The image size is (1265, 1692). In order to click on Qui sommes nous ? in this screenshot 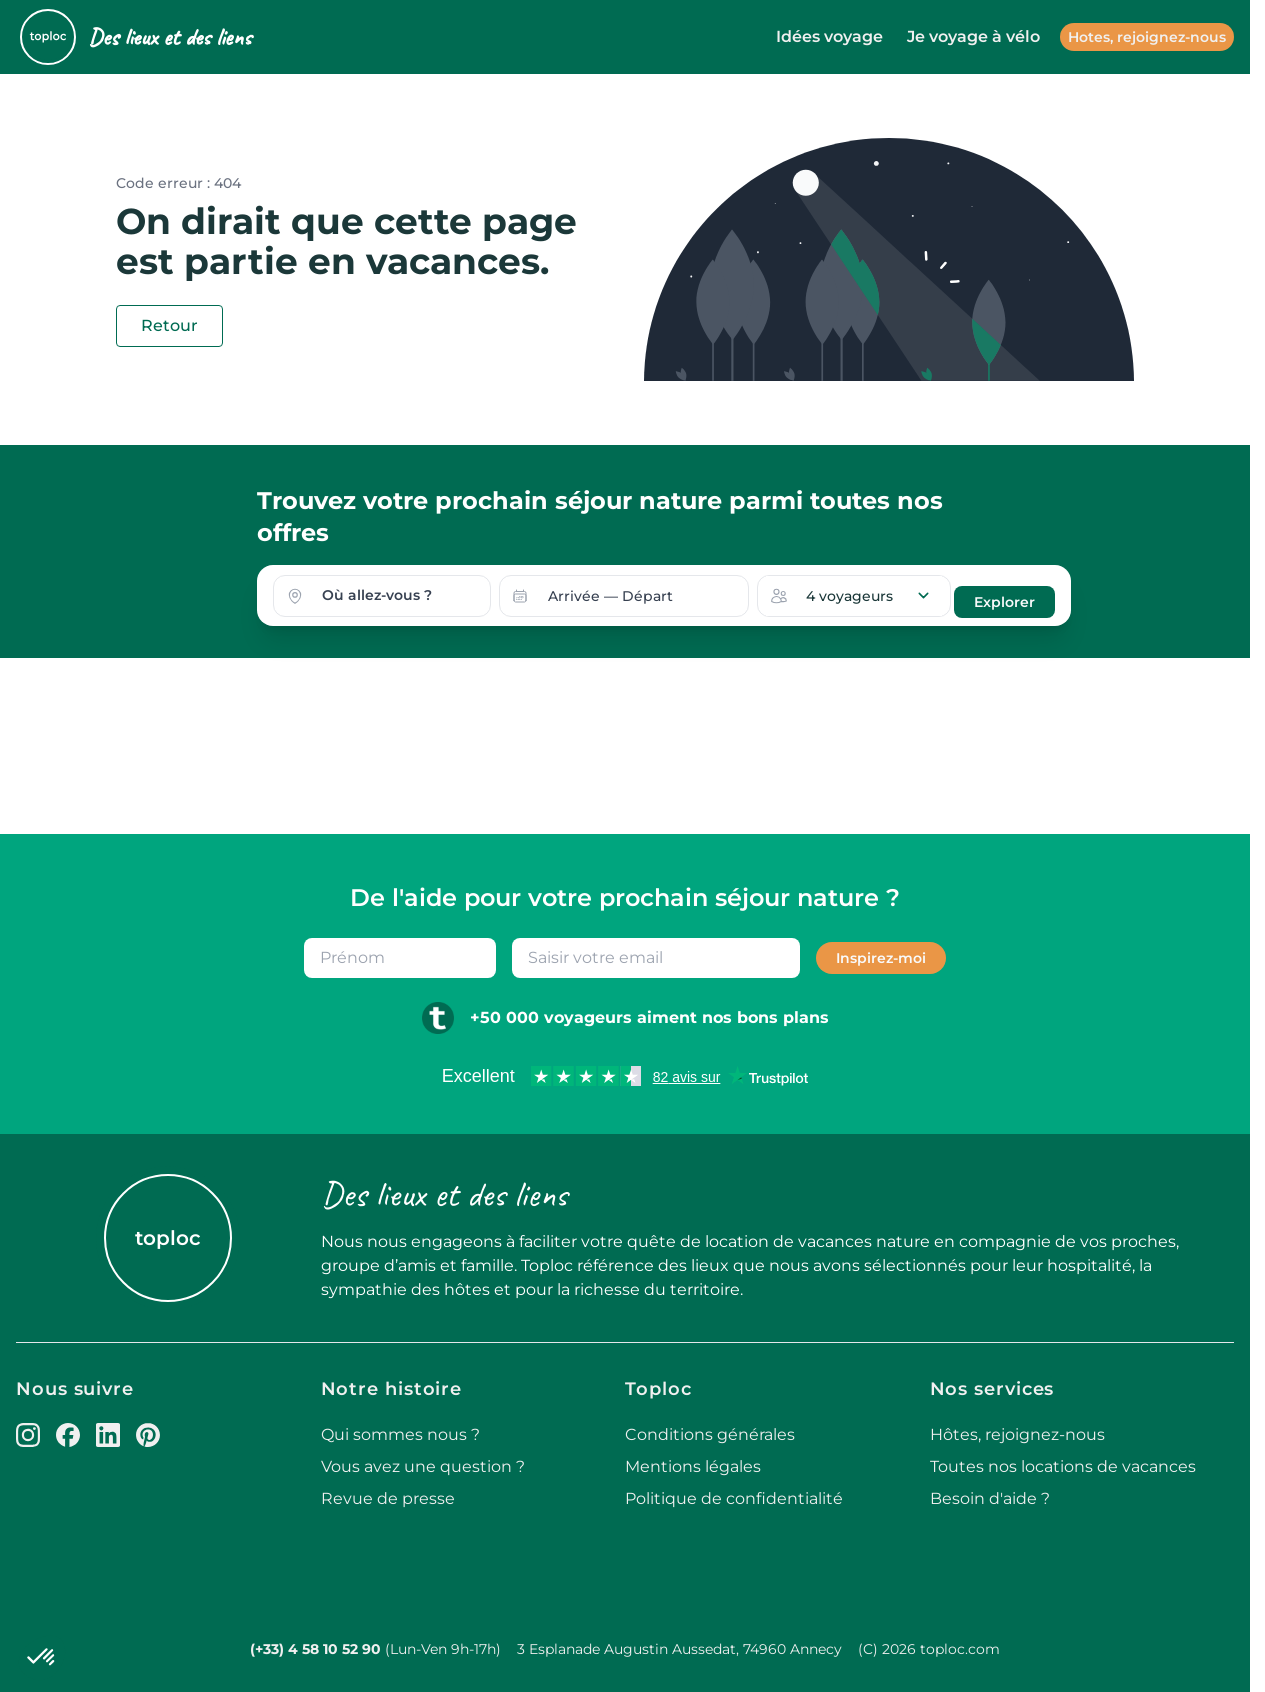, I will do `click(400, 1431)`.